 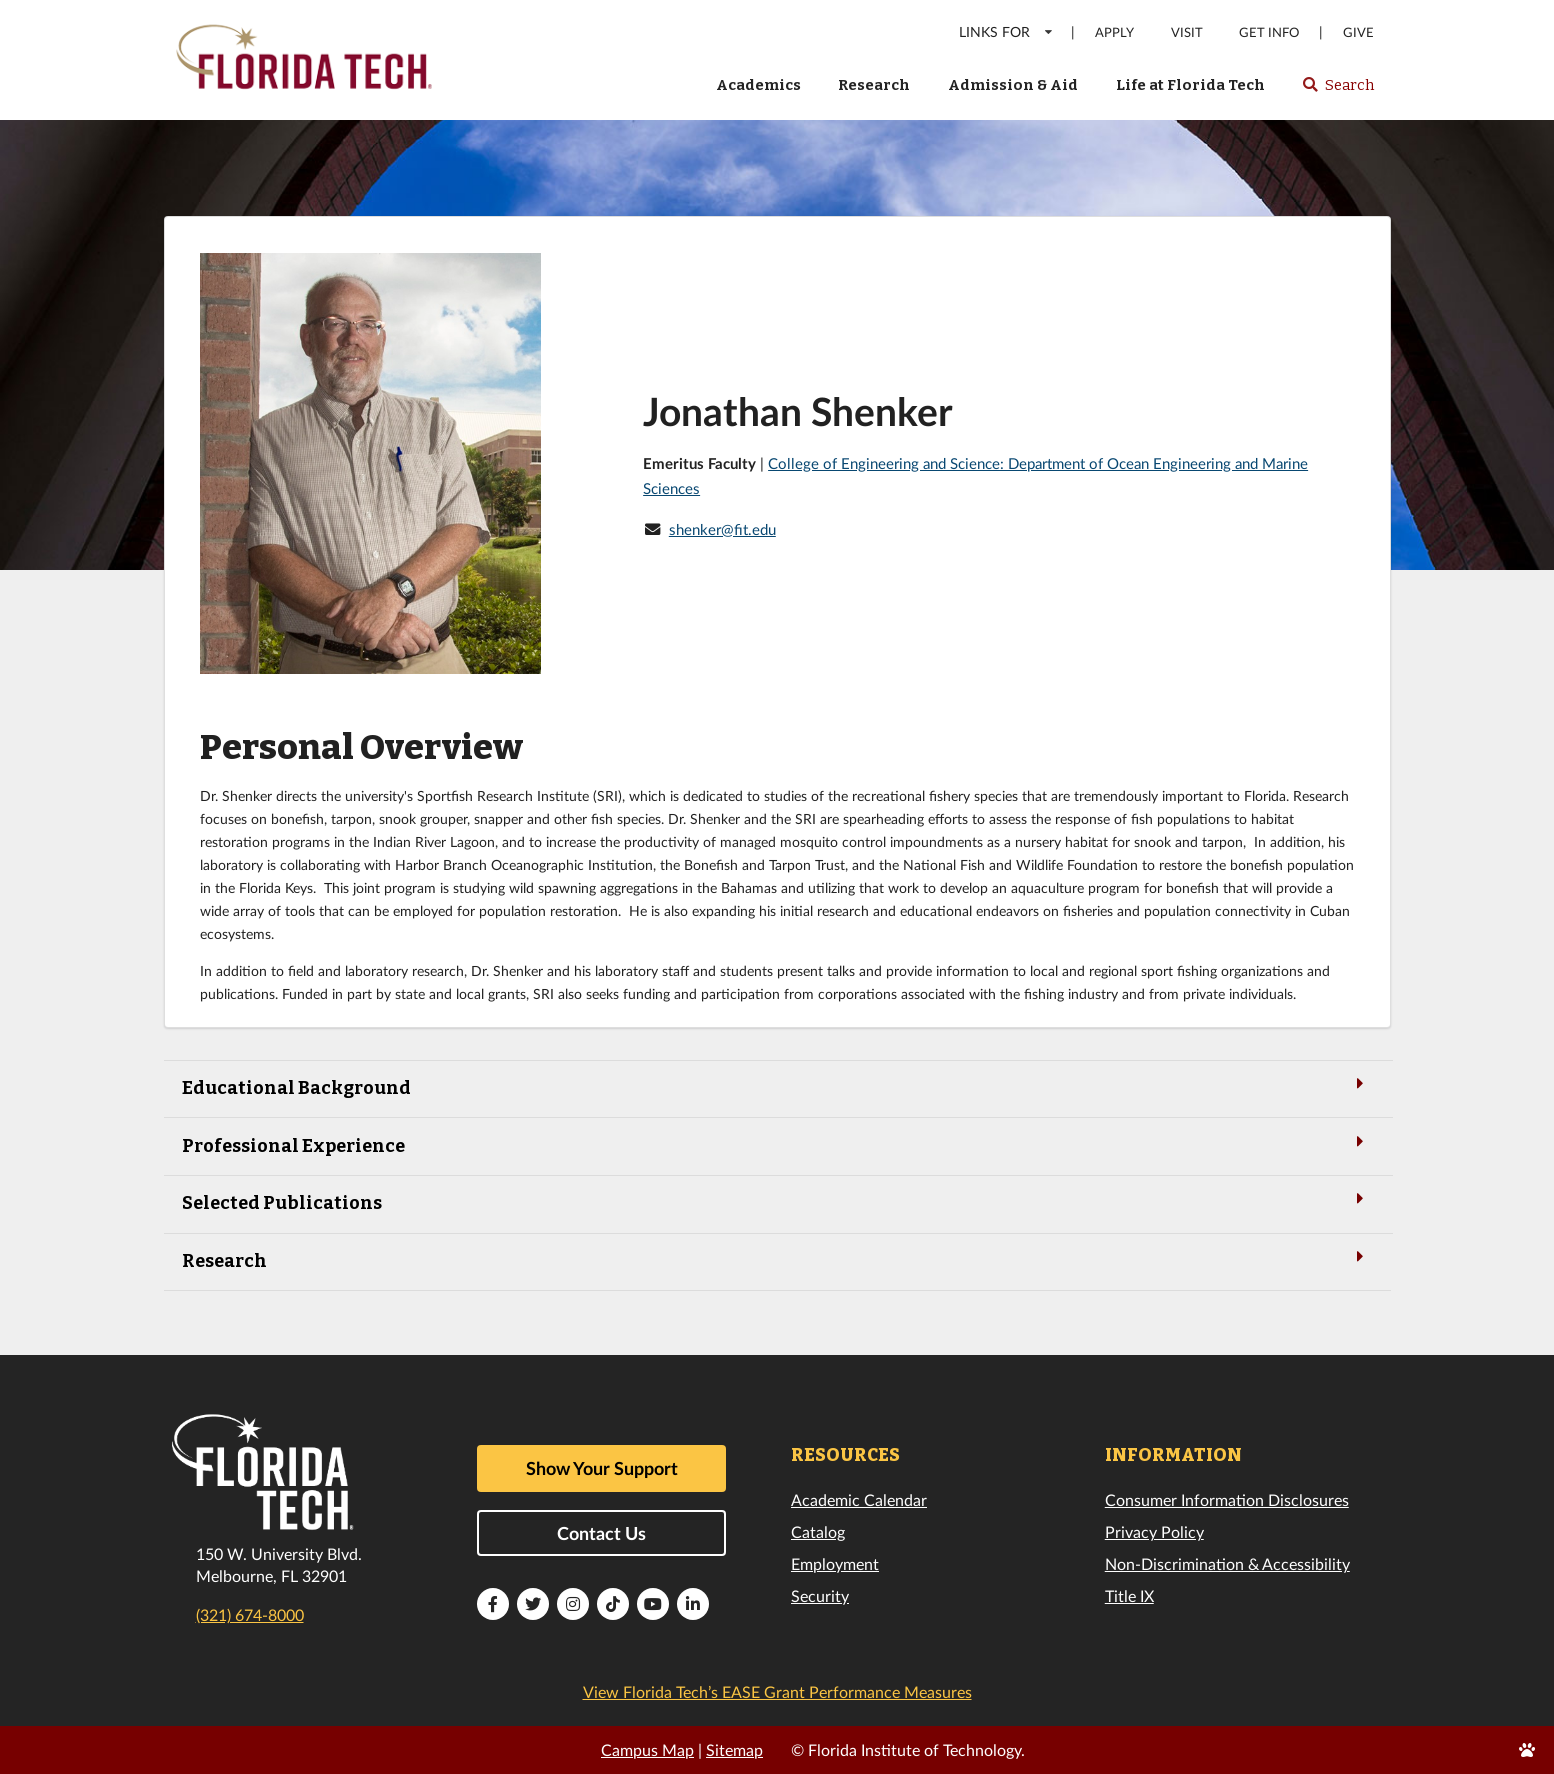 What do you see at coordinates (777, 1144) in the screenshot?
I see `Professional Experience` at bounding box center [777, 1144].